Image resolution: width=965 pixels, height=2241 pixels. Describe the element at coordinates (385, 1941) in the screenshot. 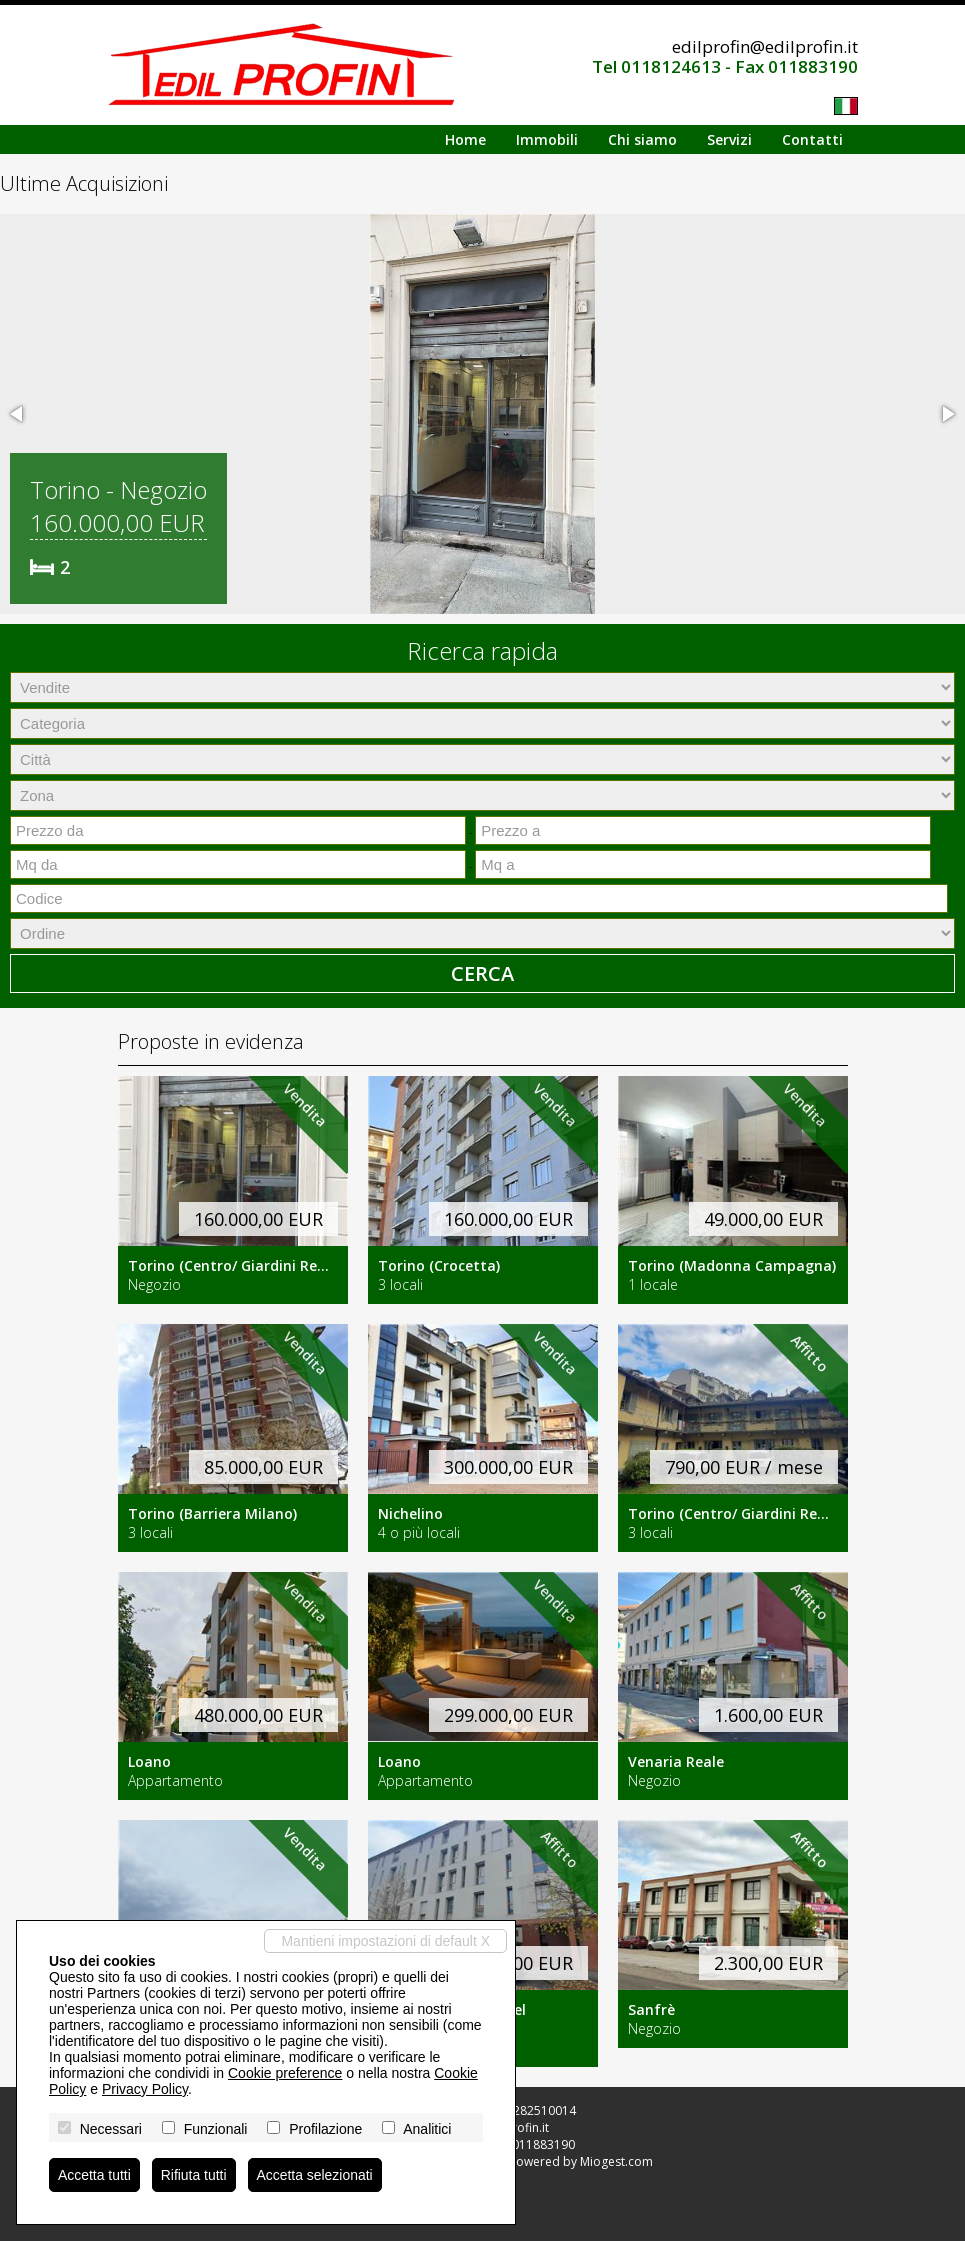

I see `Mantieni impostazioni di default X` at that location.